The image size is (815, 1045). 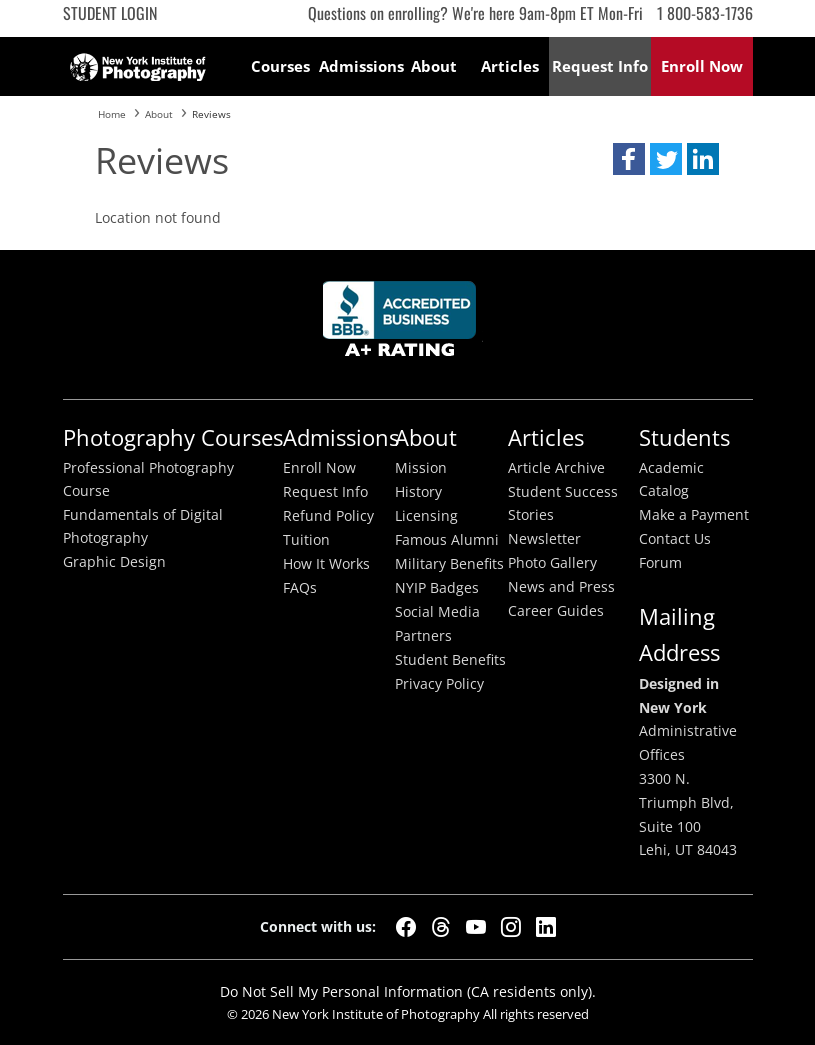 What do you see at coordinates (675, 539) in the screenshot?
I see `Contact Us` at bounding box center [675, 539].